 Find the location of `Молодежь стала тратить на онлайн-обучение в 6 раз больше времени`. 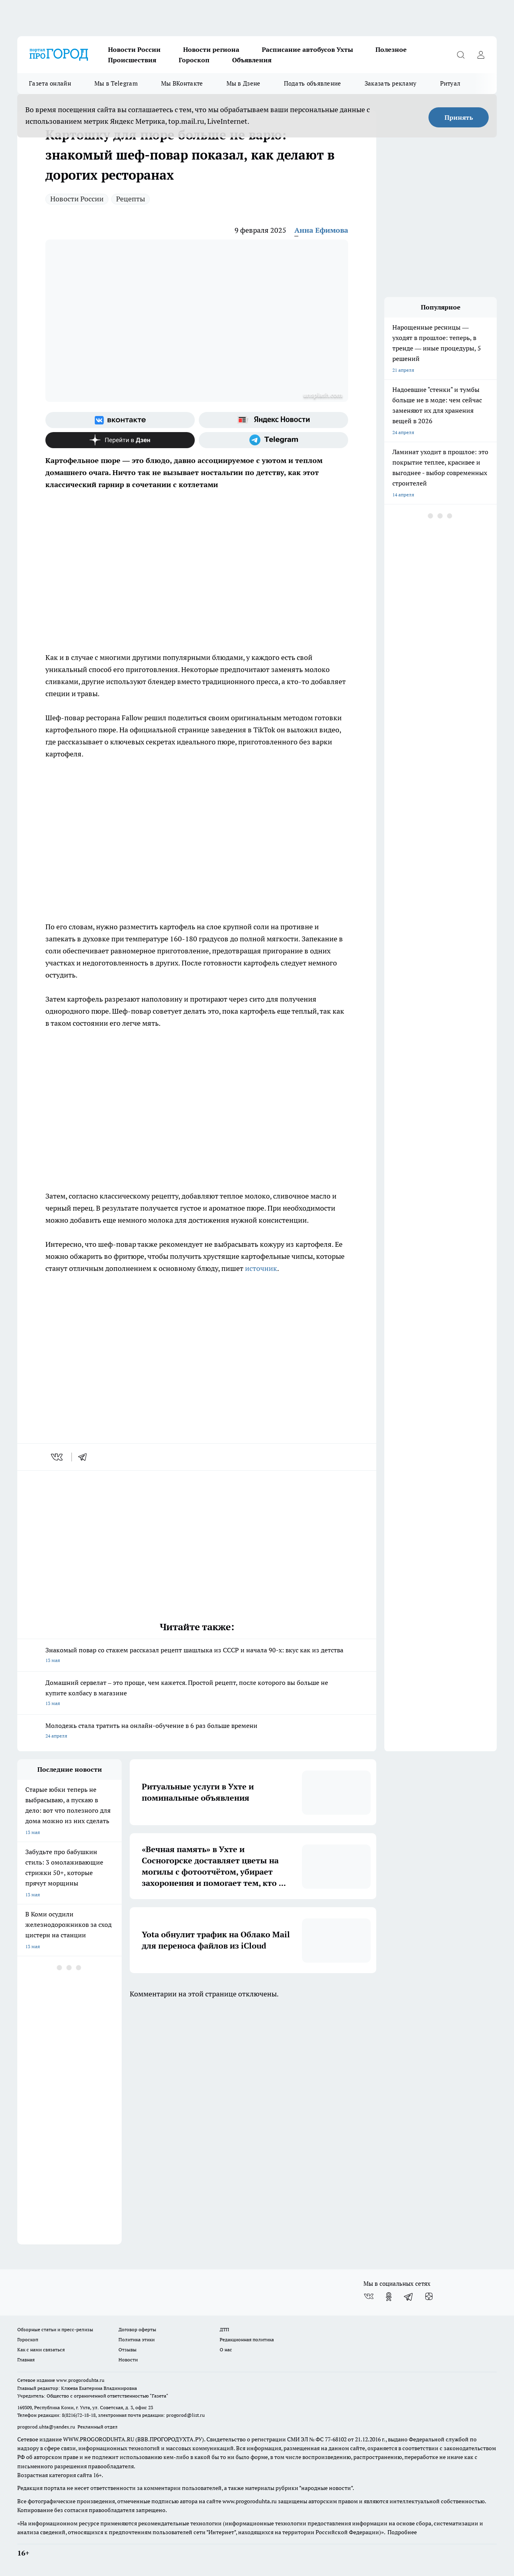

Молодежь стала тратить на онлайн-обучение в 6 раз больше времени is located at coordinates (196, 1731).